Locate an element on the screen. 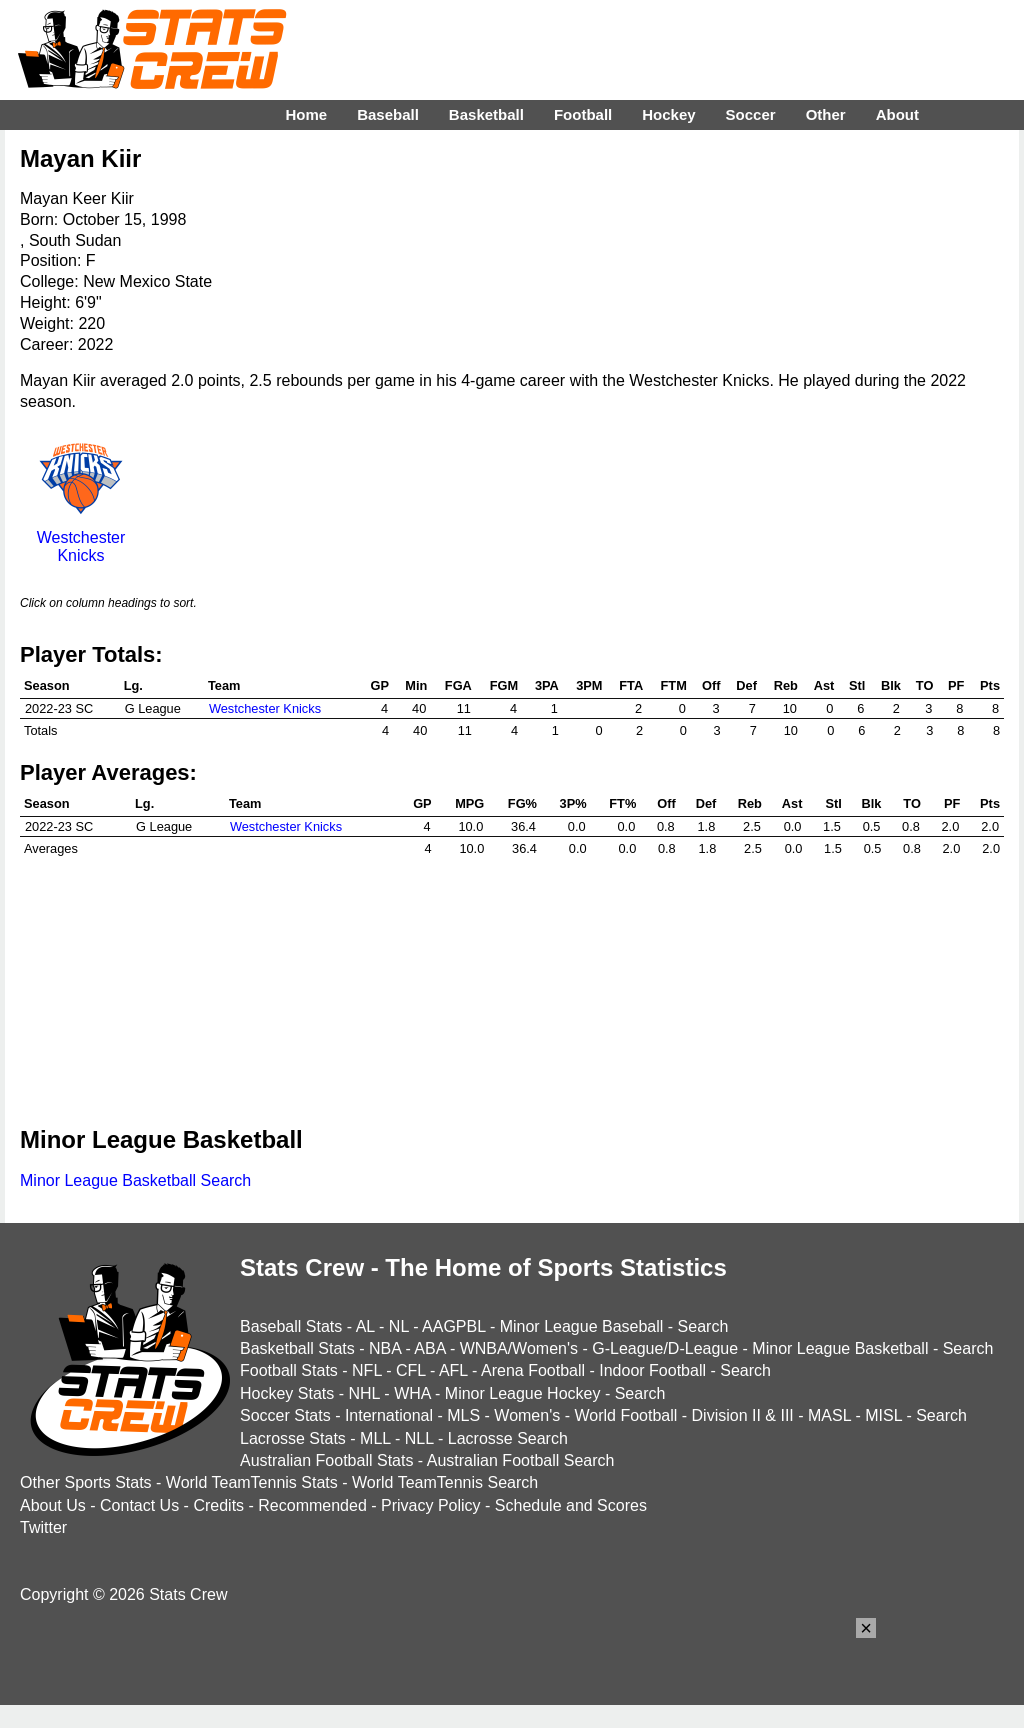  World TeamTennis Stats is located at coordinates (252, 1482).